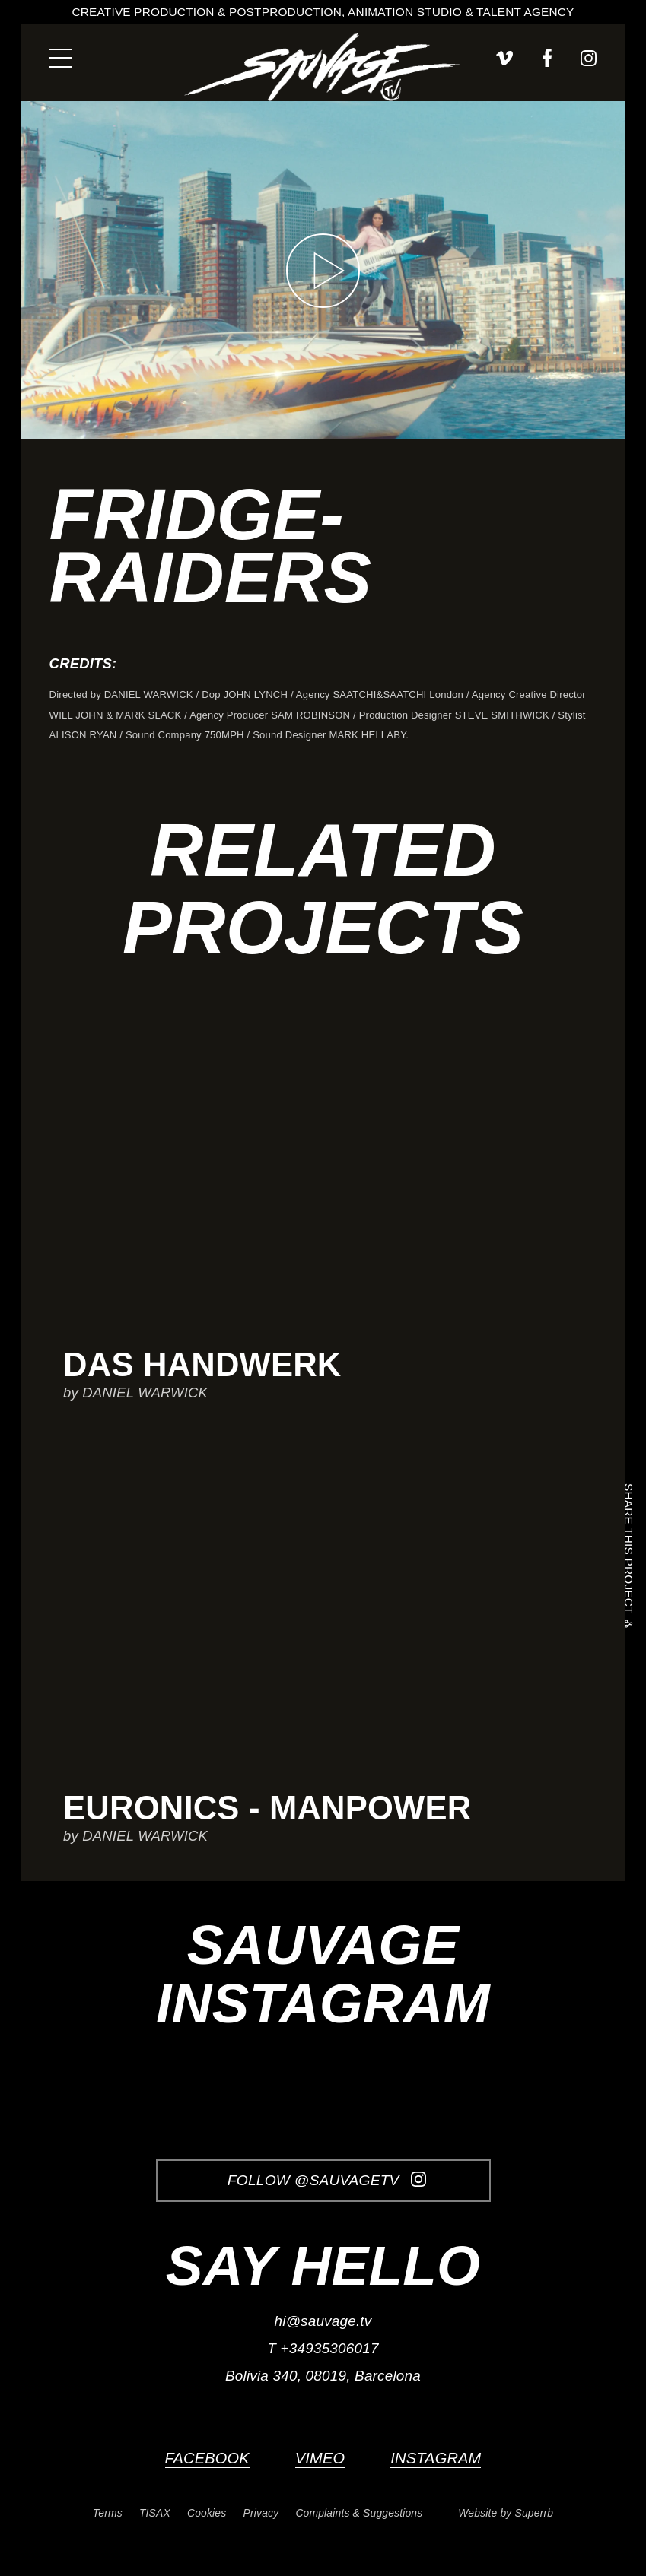  I want to click on Cookies, so click(206, 2513).